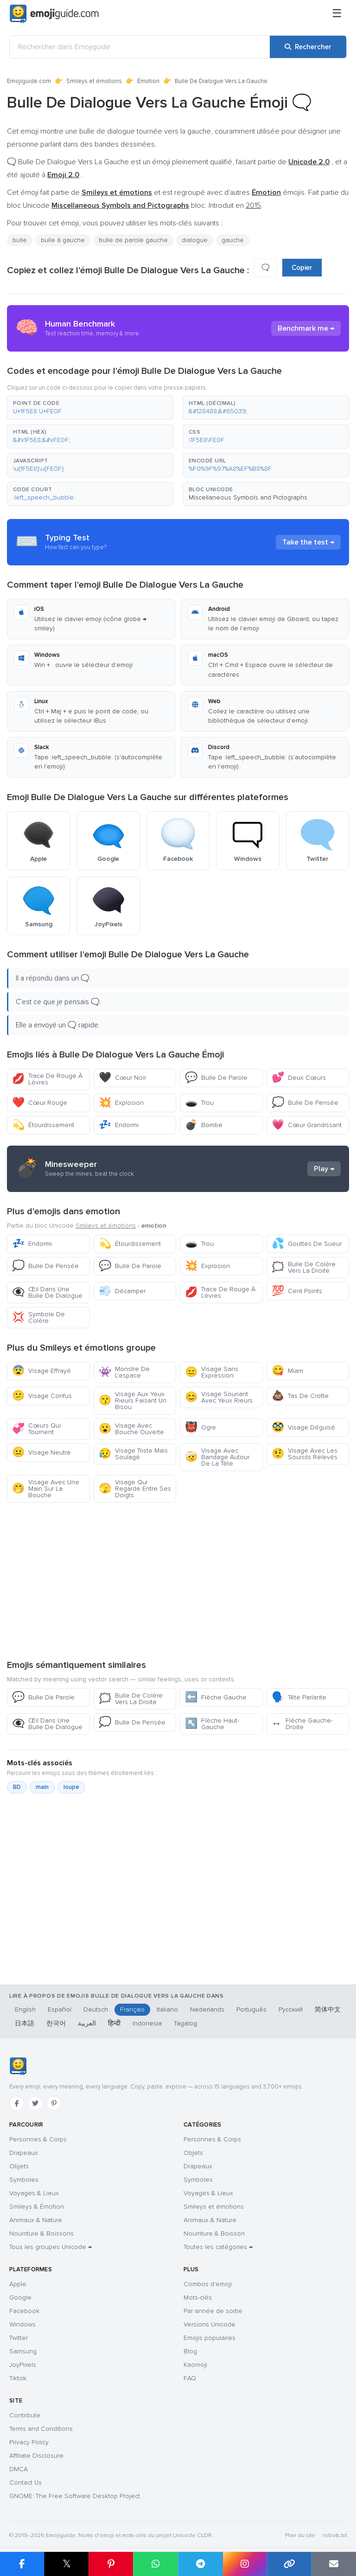 Image resolution: width=356 pixels, height=2576 pixels. What do you see at coordinates (328, 2009) in the screenshot?
I see `简体中文` at bounding box center [328, 2009].